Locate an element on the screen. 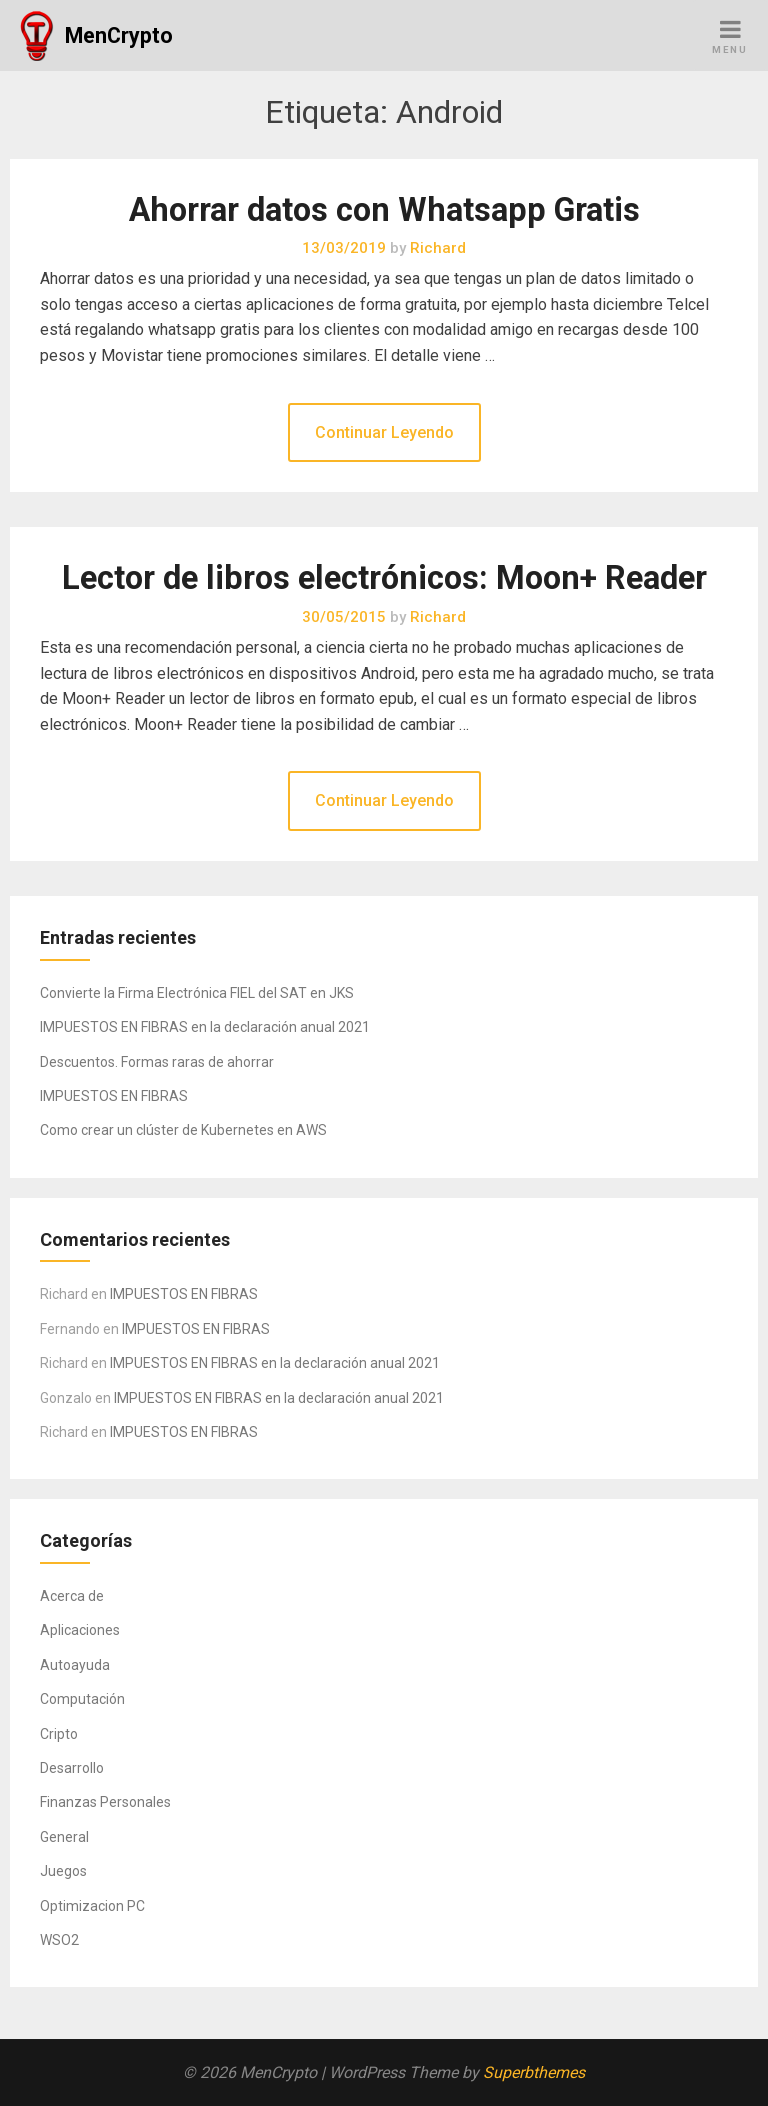  WSO2 is located at coordinates (59, 1940).